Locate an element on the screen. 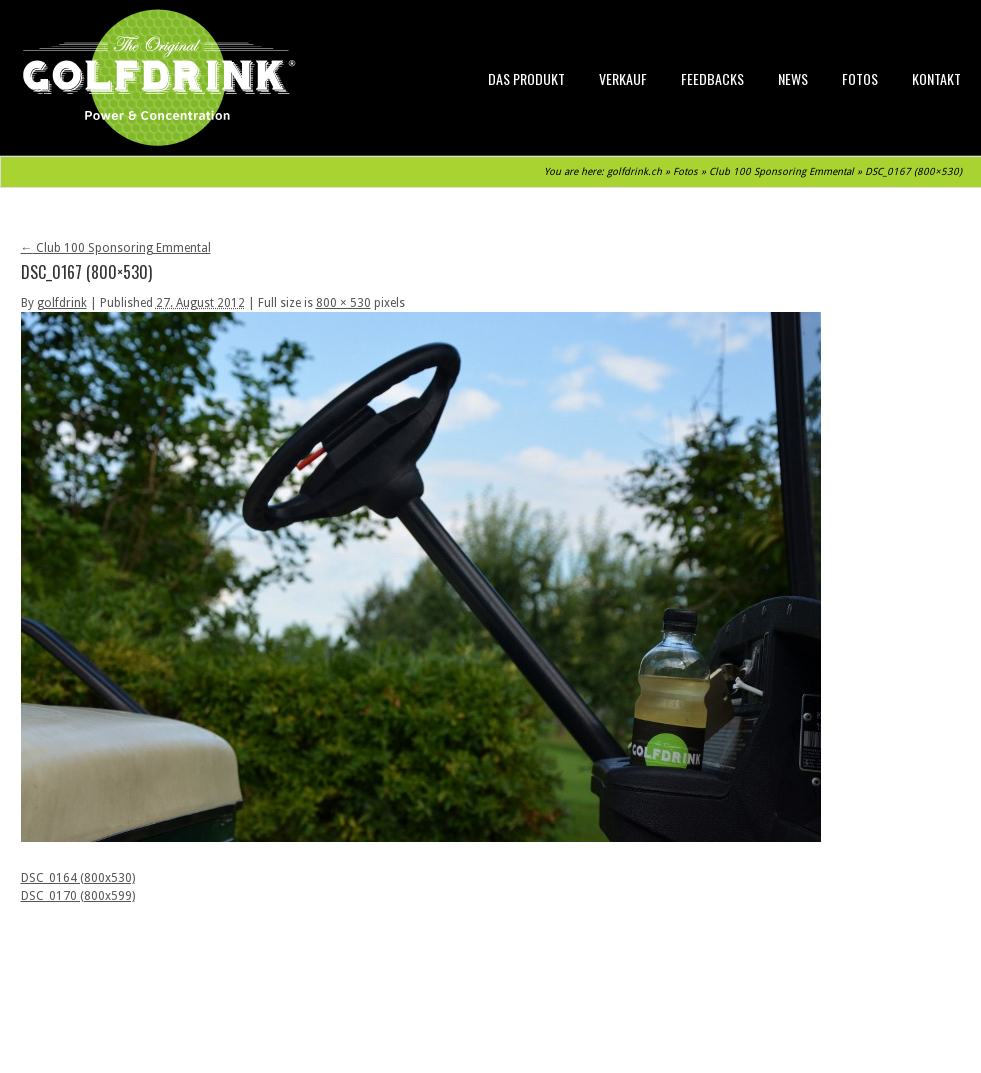  DSC_0164 (800x530) is located at coordinates (78, 878).